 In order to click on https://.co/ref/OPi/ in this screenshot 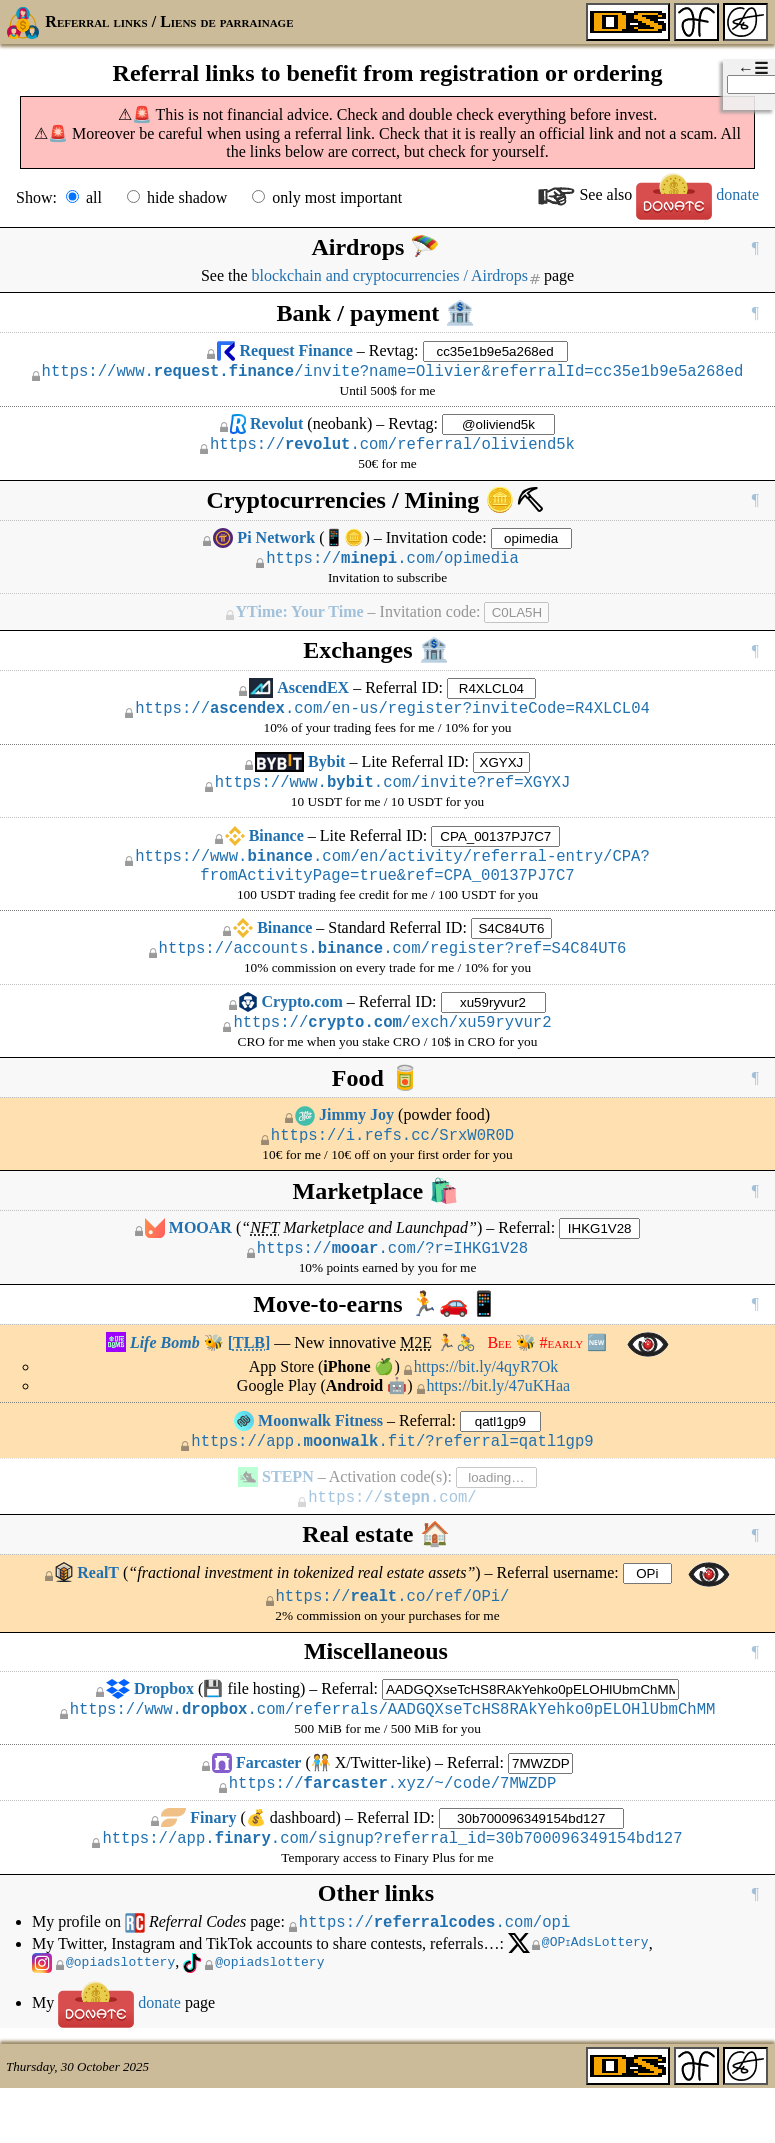, I will do `click(393, 1637)`.